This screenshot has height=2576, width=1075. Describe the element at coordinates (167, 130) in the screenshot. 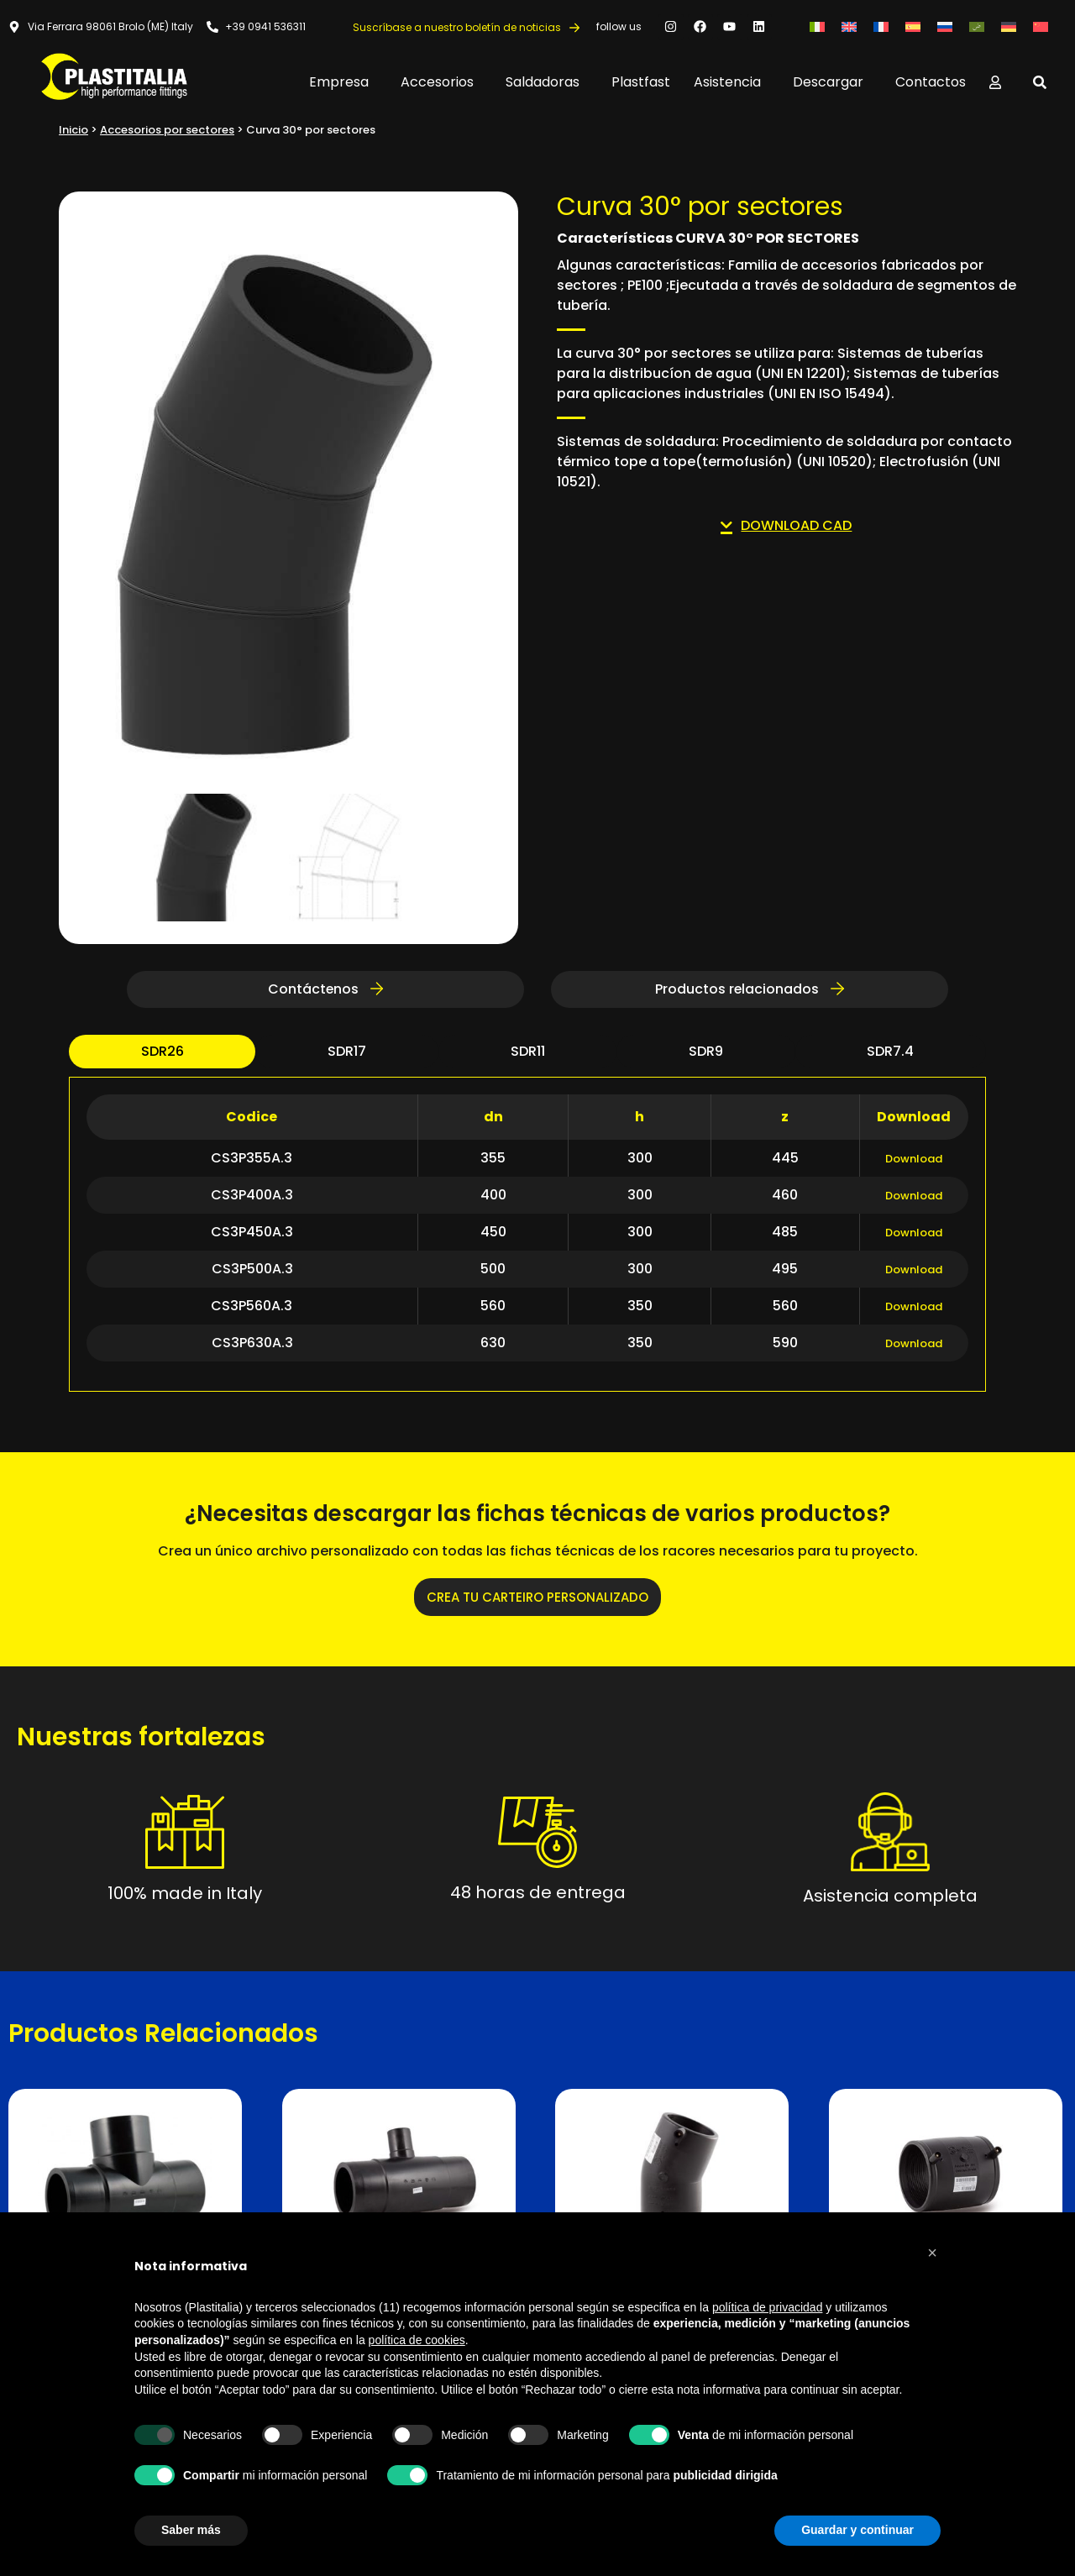

I see `Accesorios por sectores` at that location.